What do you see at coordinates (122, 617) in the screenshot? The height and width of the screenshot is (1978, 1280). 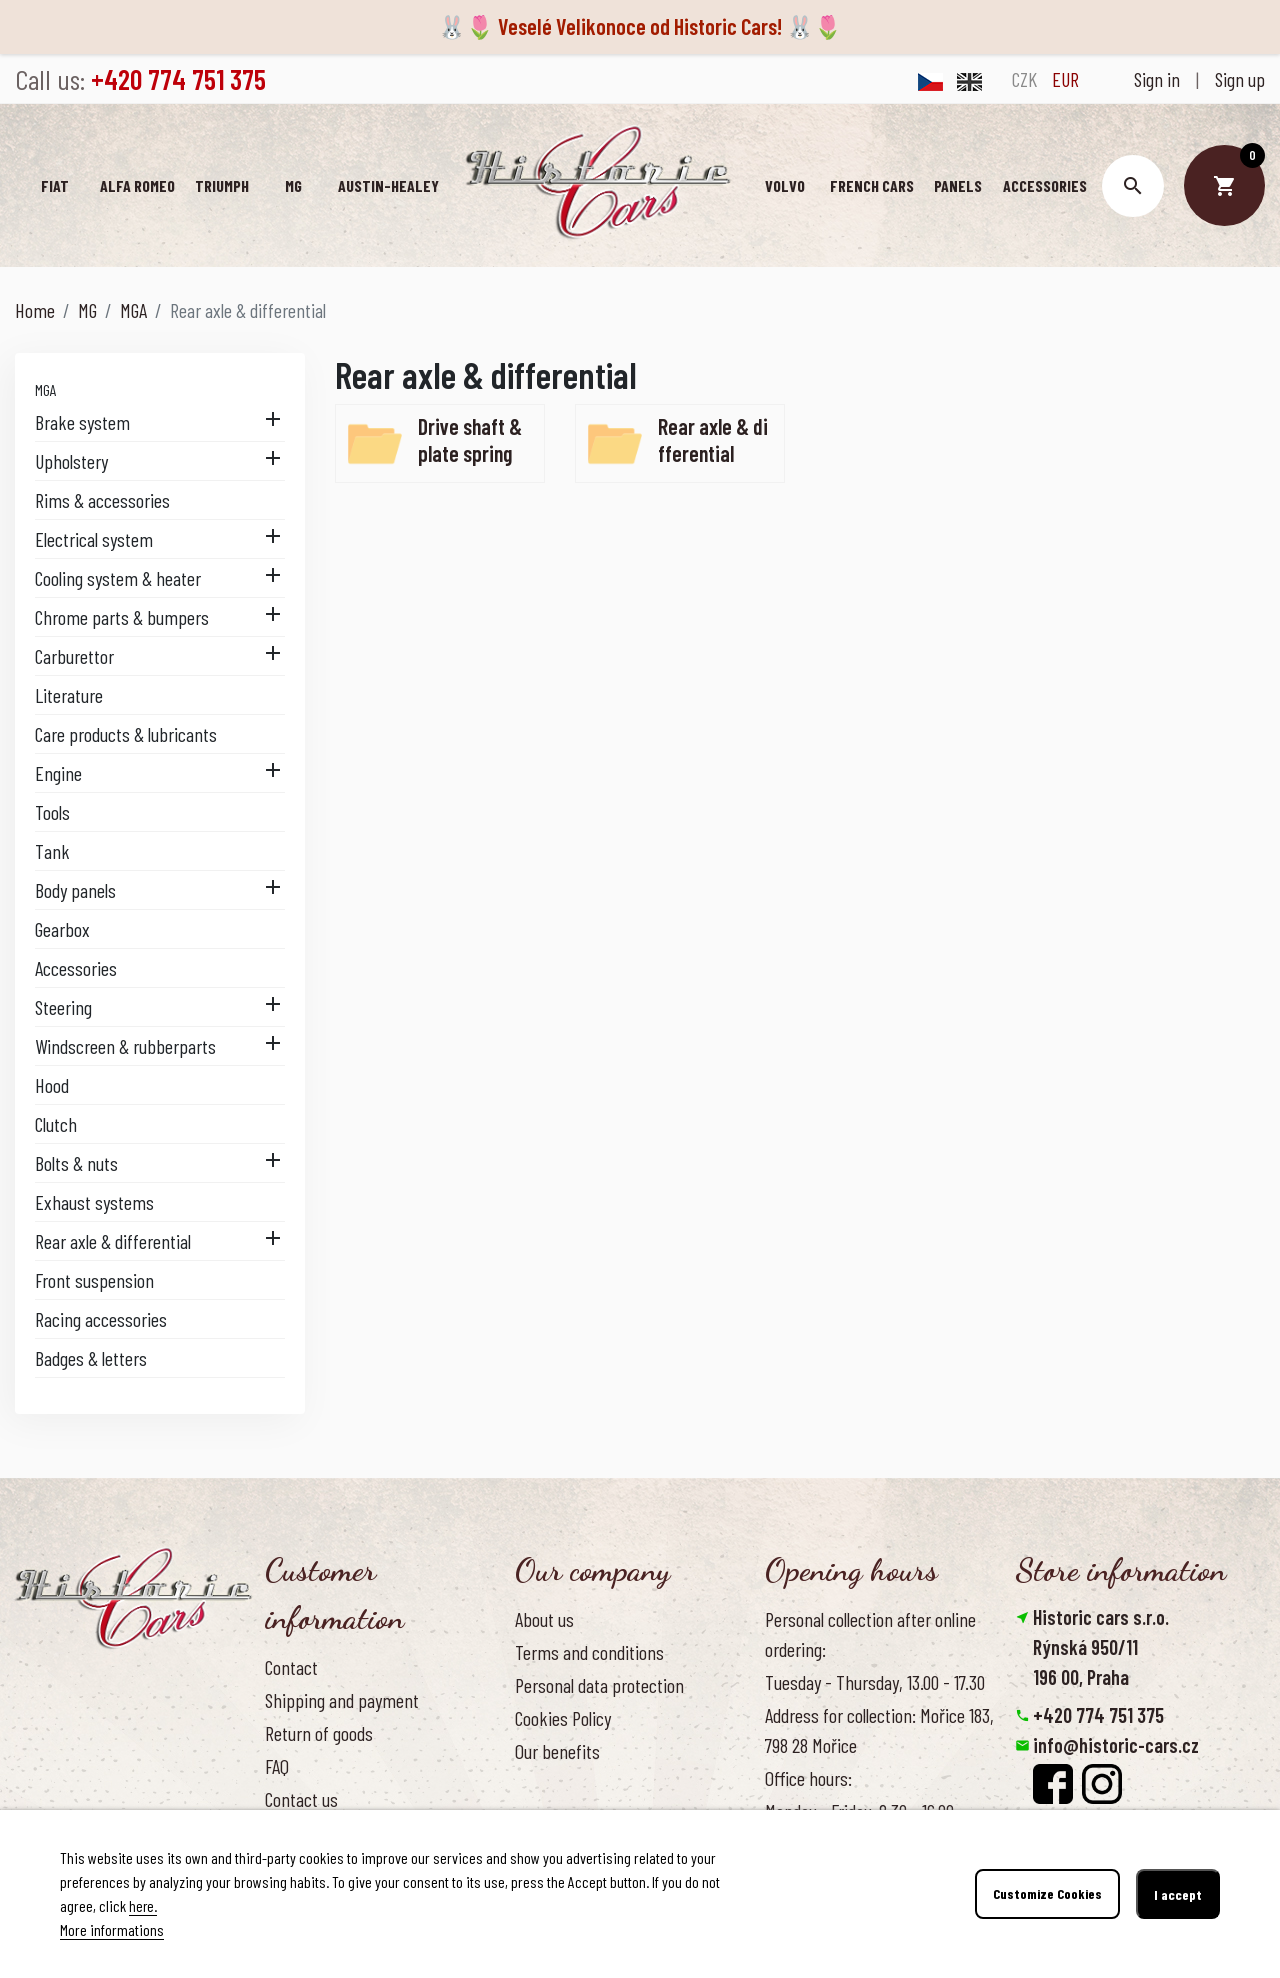 I see `Chrome parts & bumpers` at bounding box center [122, 617].